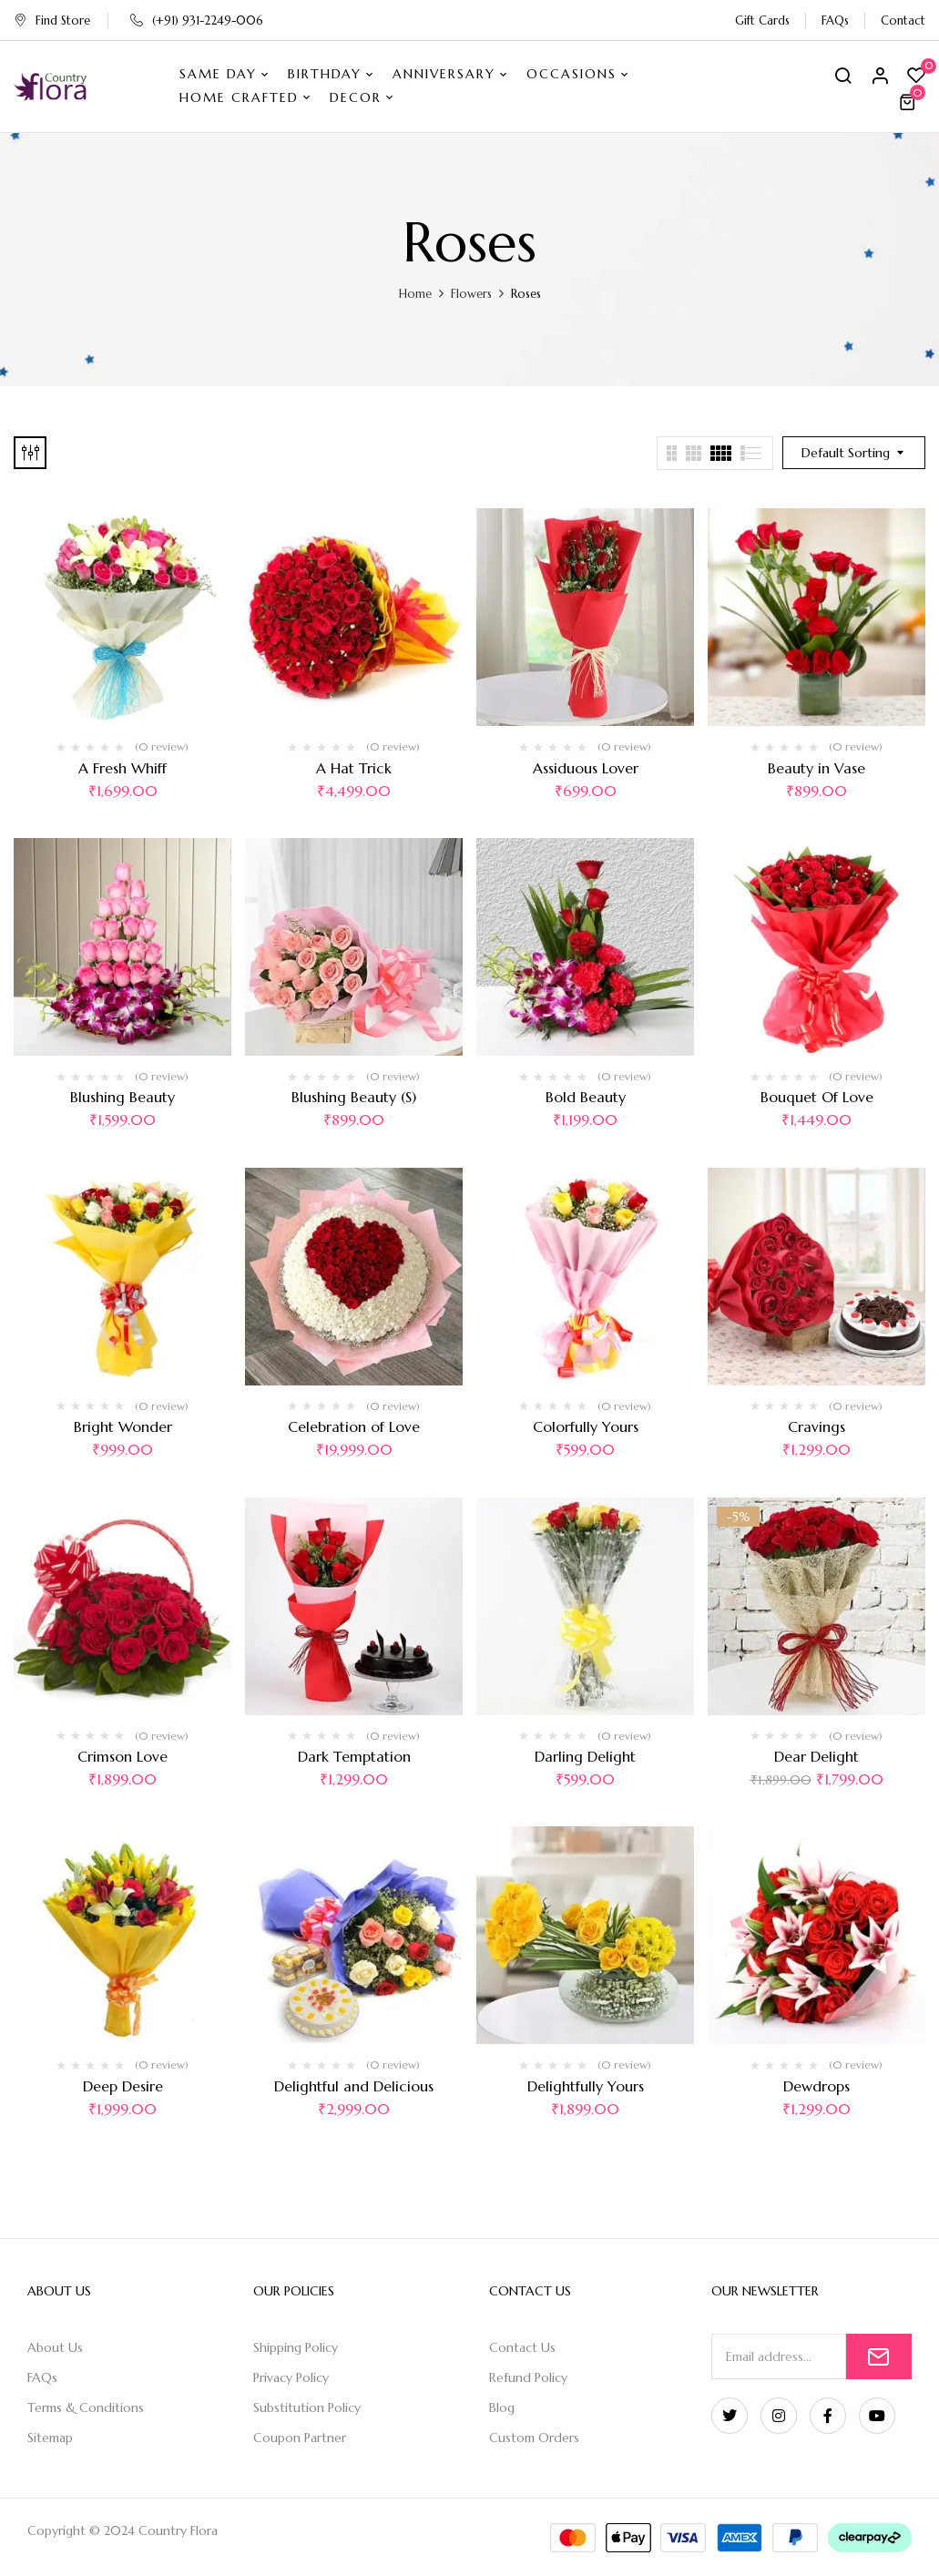 The height and width of the screenshot is (2576, 939). I want to click on Delightfully Yours, so click(585, 2086).